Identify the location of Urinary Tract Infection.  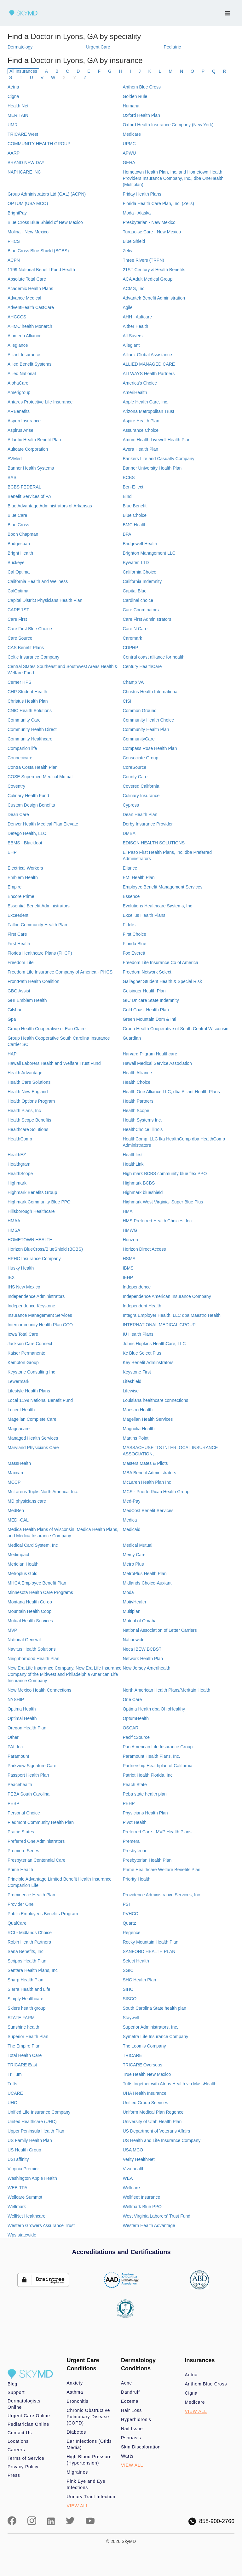
(91, 2496).